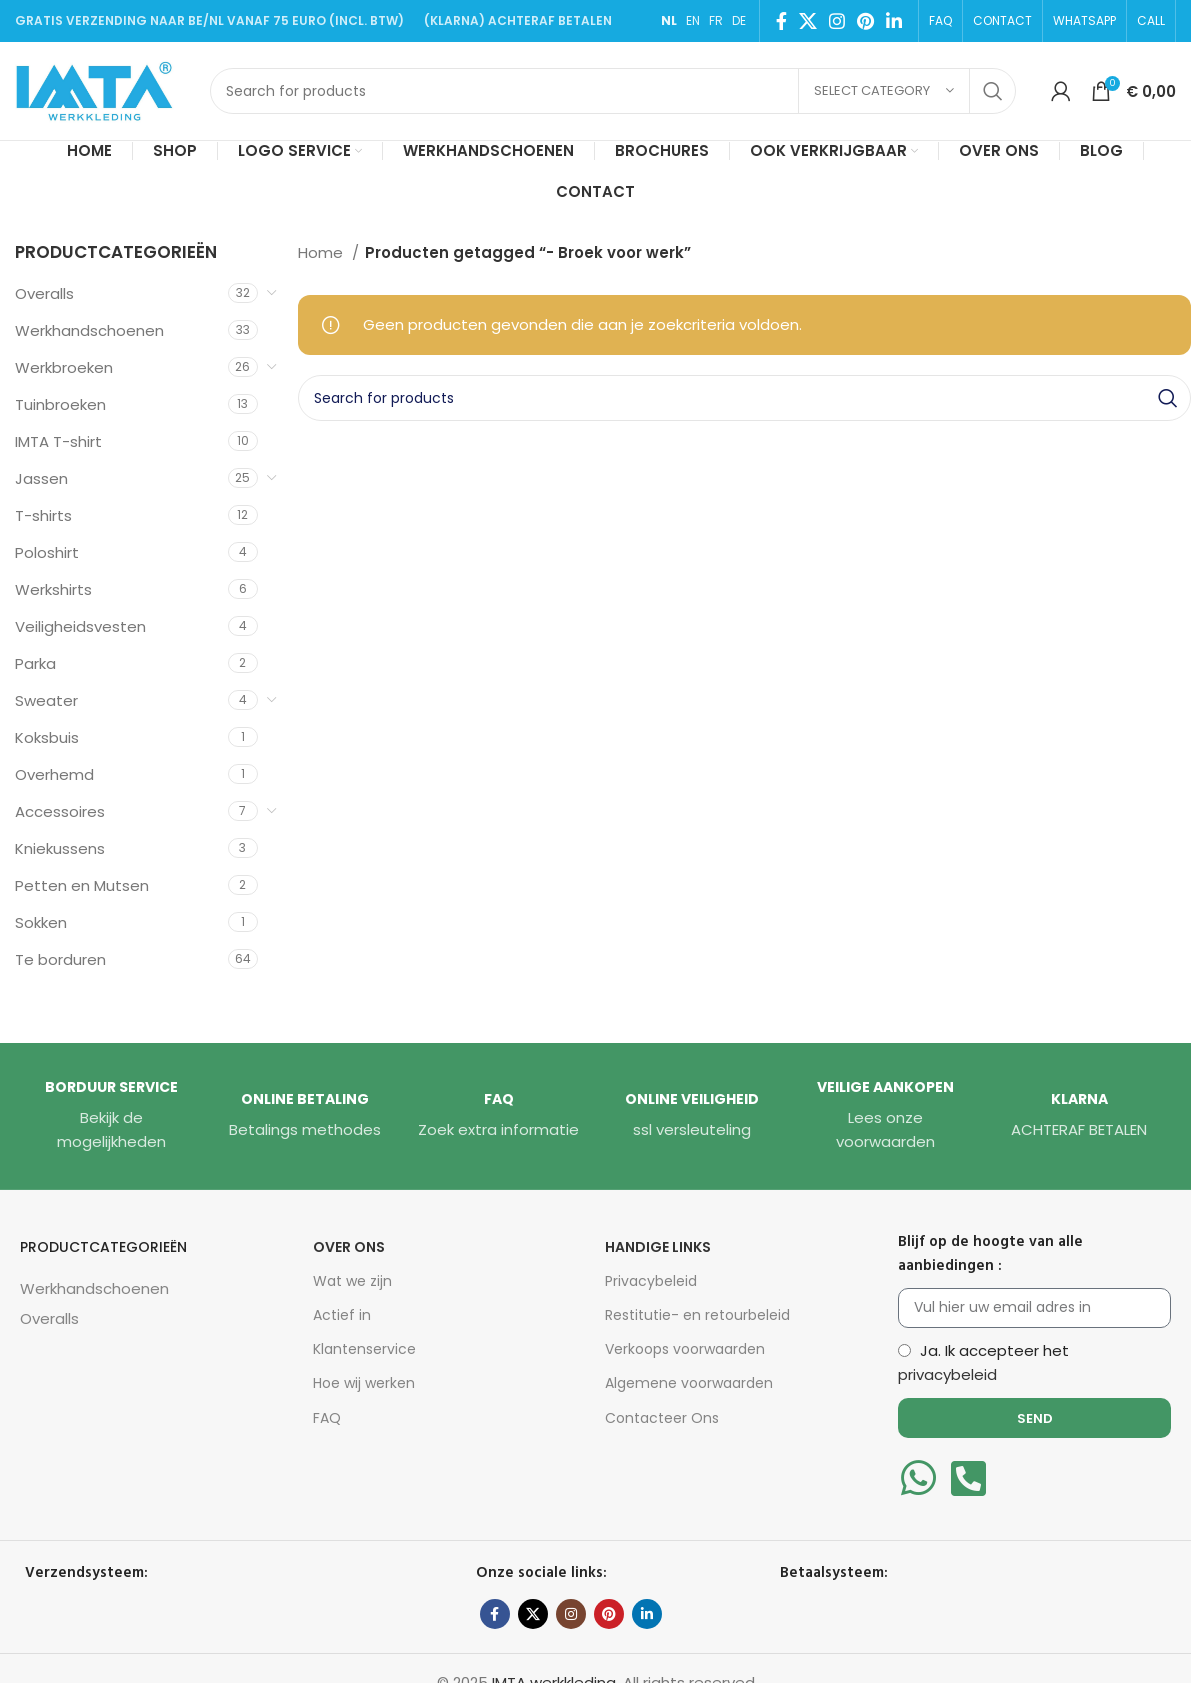  Describe the element at coordinates (60, 811) in the screenshot. I see `Accessoires` at that location.